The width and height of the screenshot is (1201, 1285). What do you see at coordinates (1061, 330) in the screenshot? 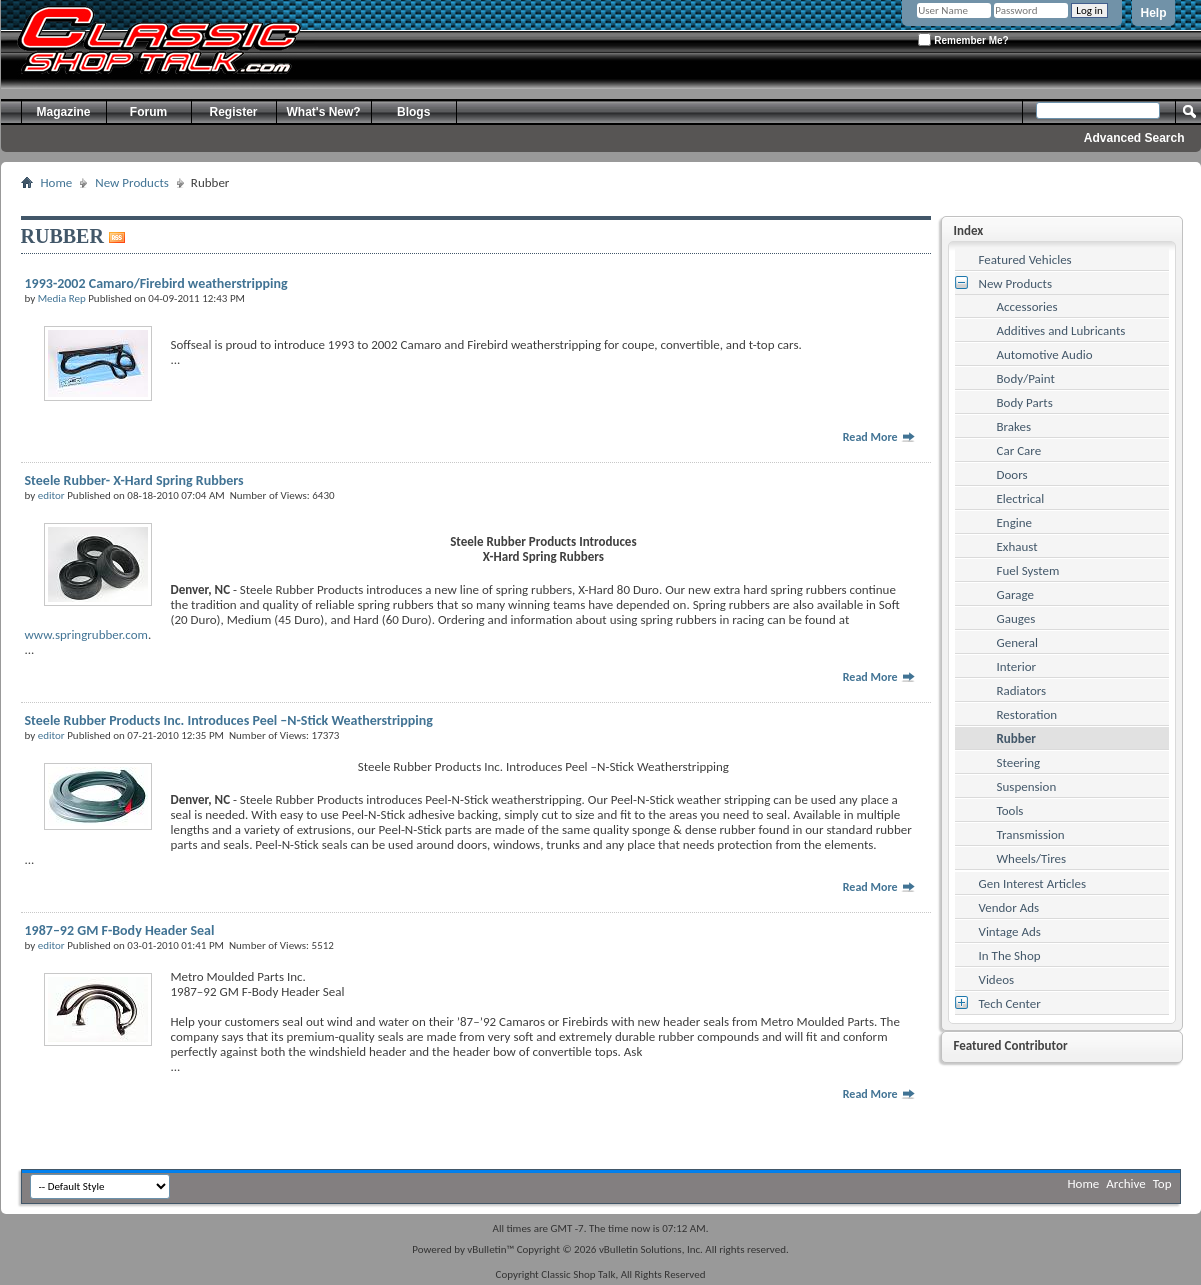
I see `Additives and Lubricants` at bounding box center [1061, 330].